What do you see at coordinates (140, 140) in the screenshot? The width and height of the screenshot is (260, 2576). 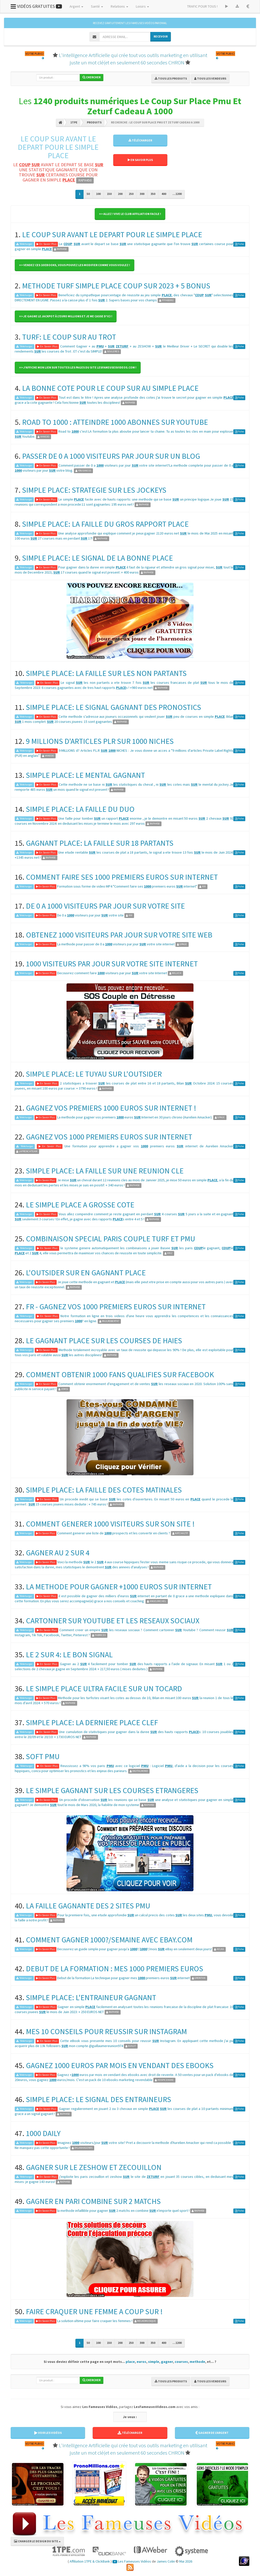 I see `Télécharger` at bounding box center [140, 140].